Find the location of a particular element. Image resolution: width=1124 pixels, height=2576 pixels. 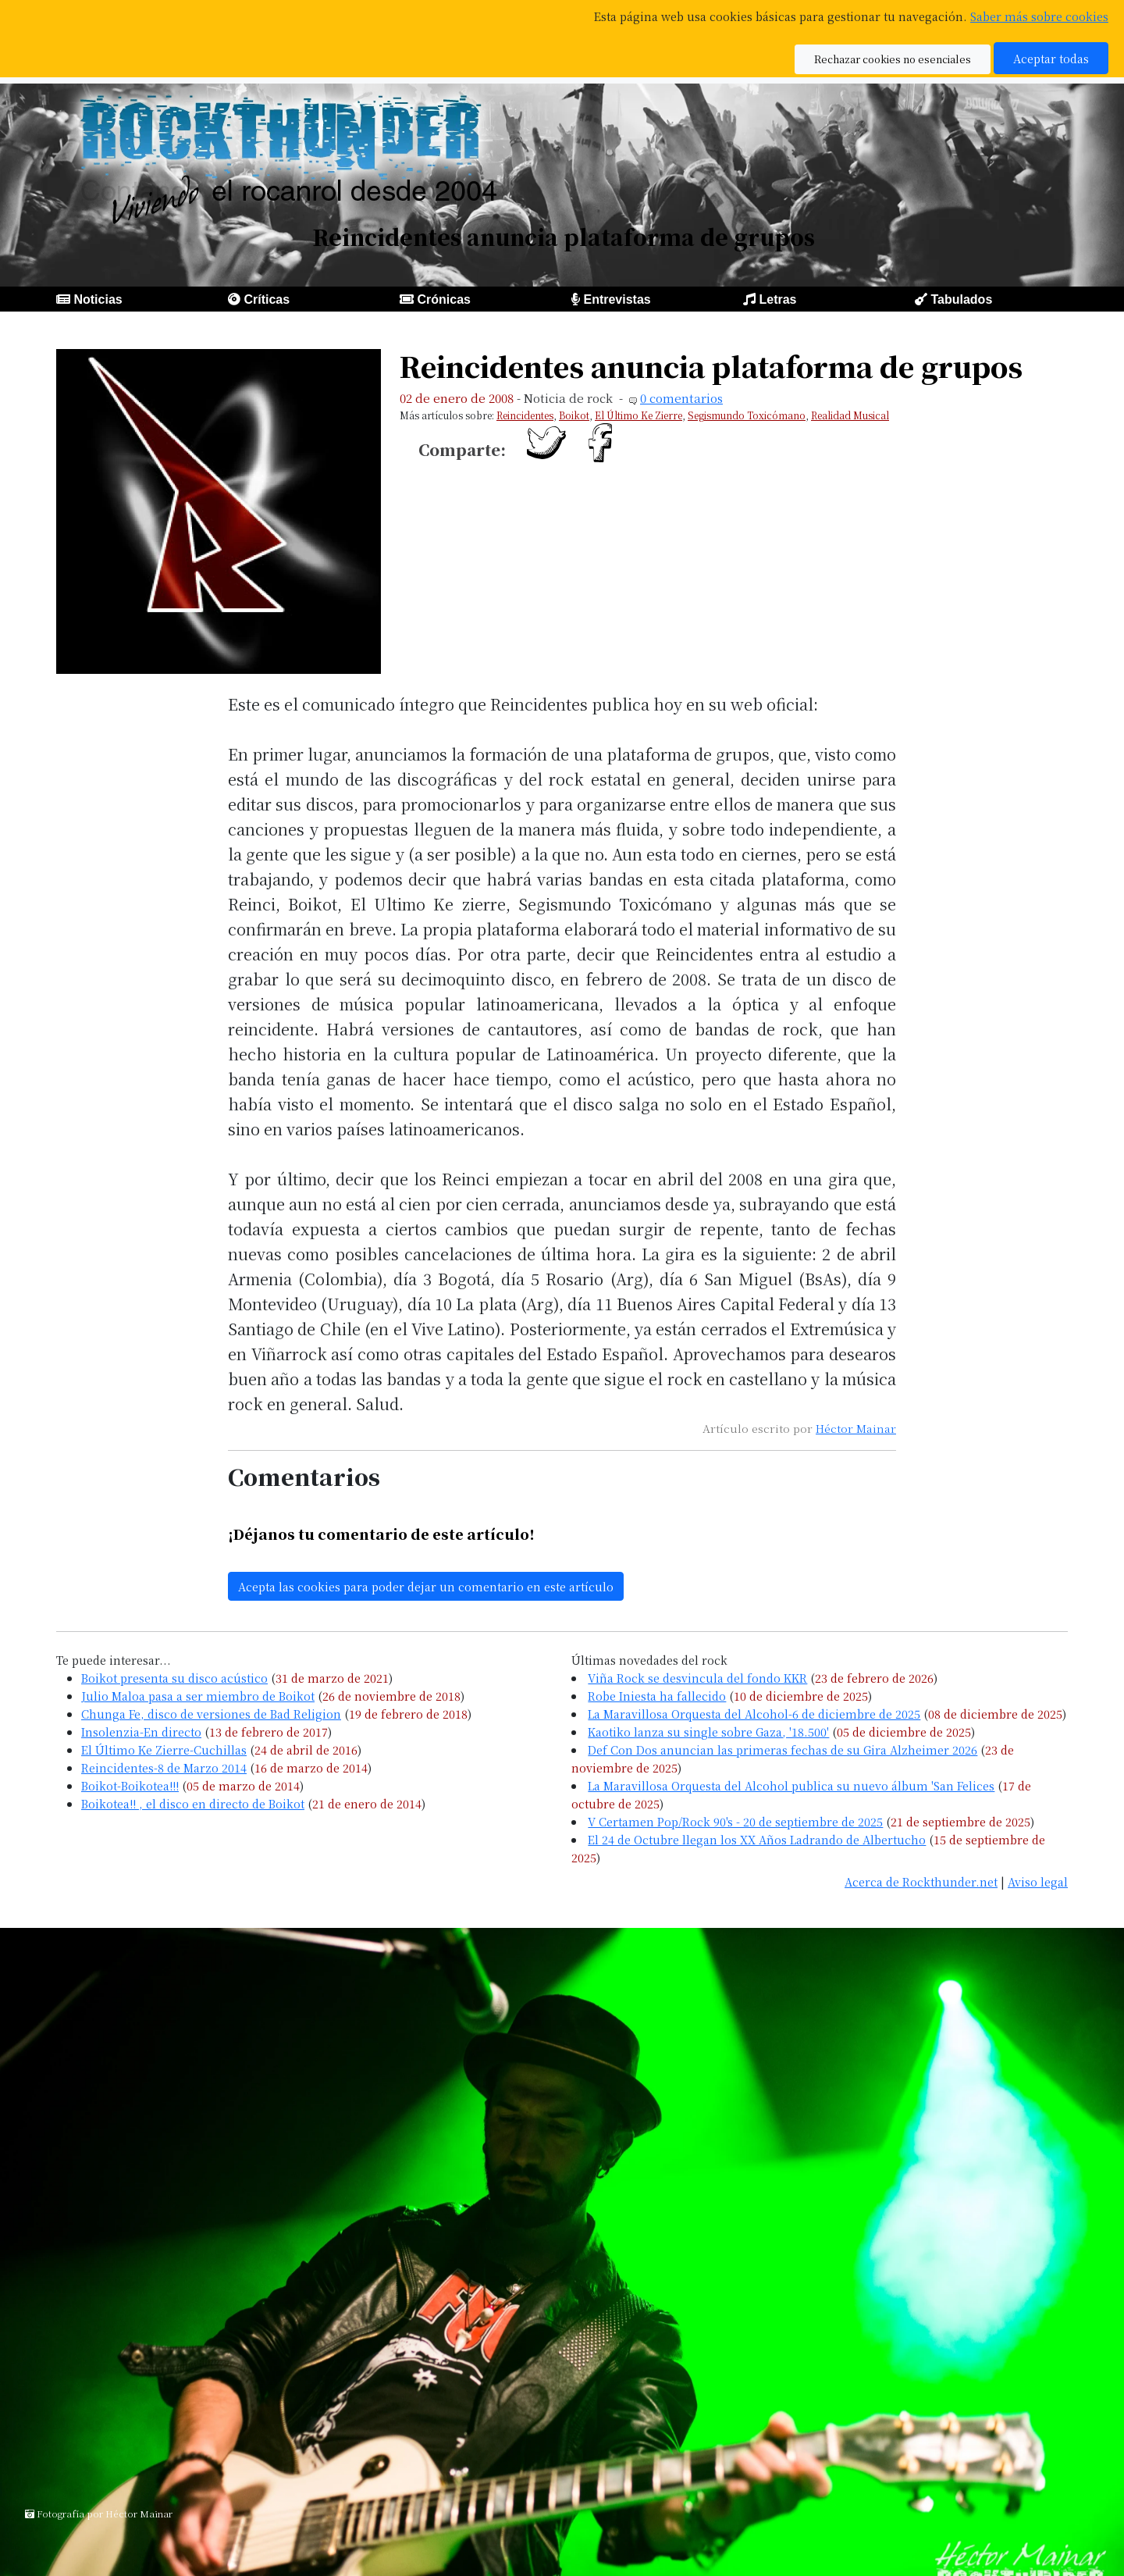

Héctor Mainar is located at coordinates (856, 1428).